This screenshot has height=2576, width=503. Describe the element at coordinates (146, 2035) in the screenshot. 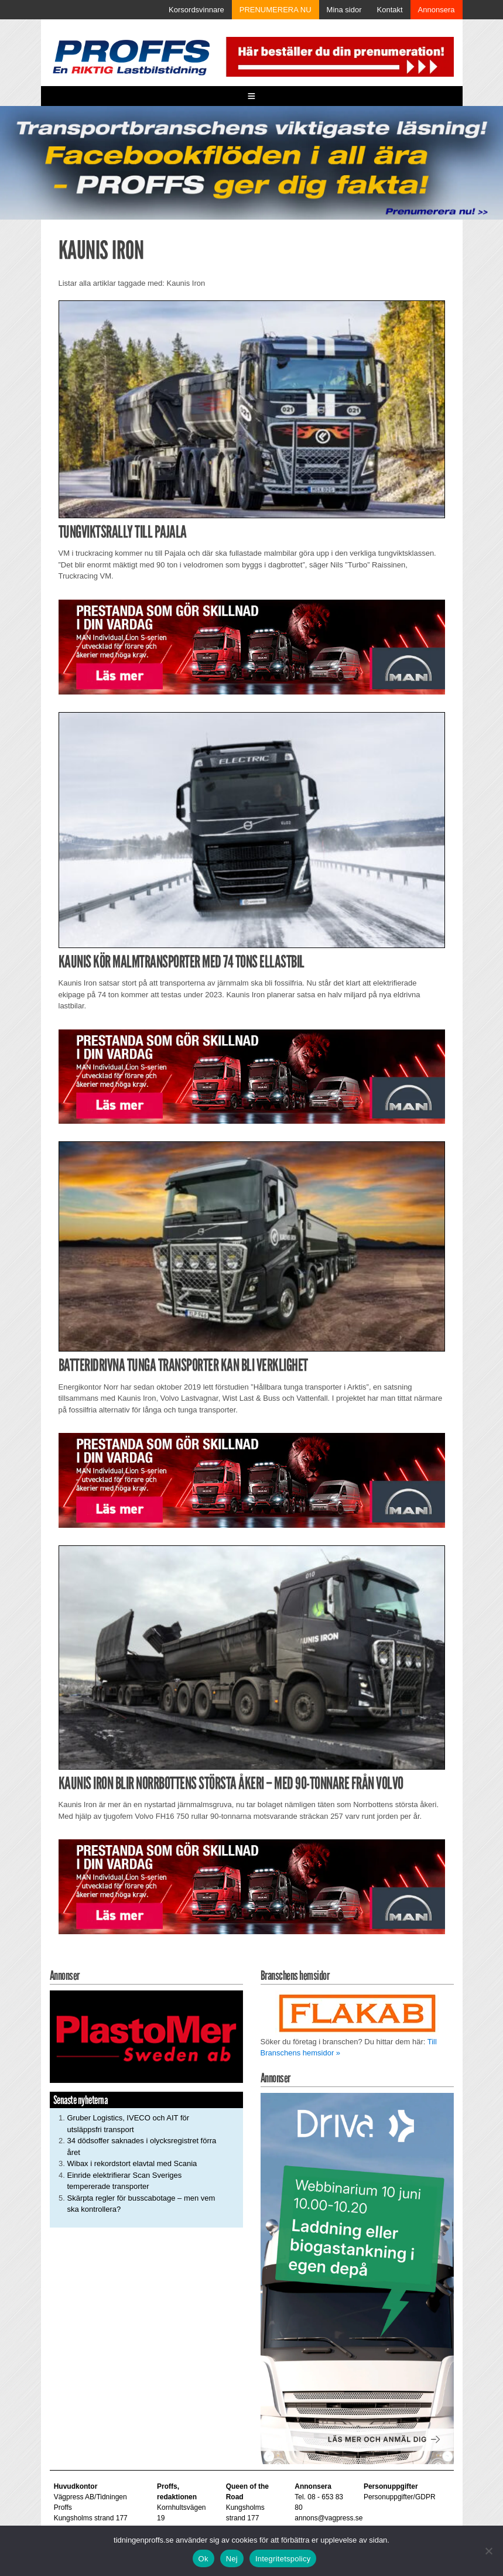

I see `[Plastomer_antispray_709]` at that location.